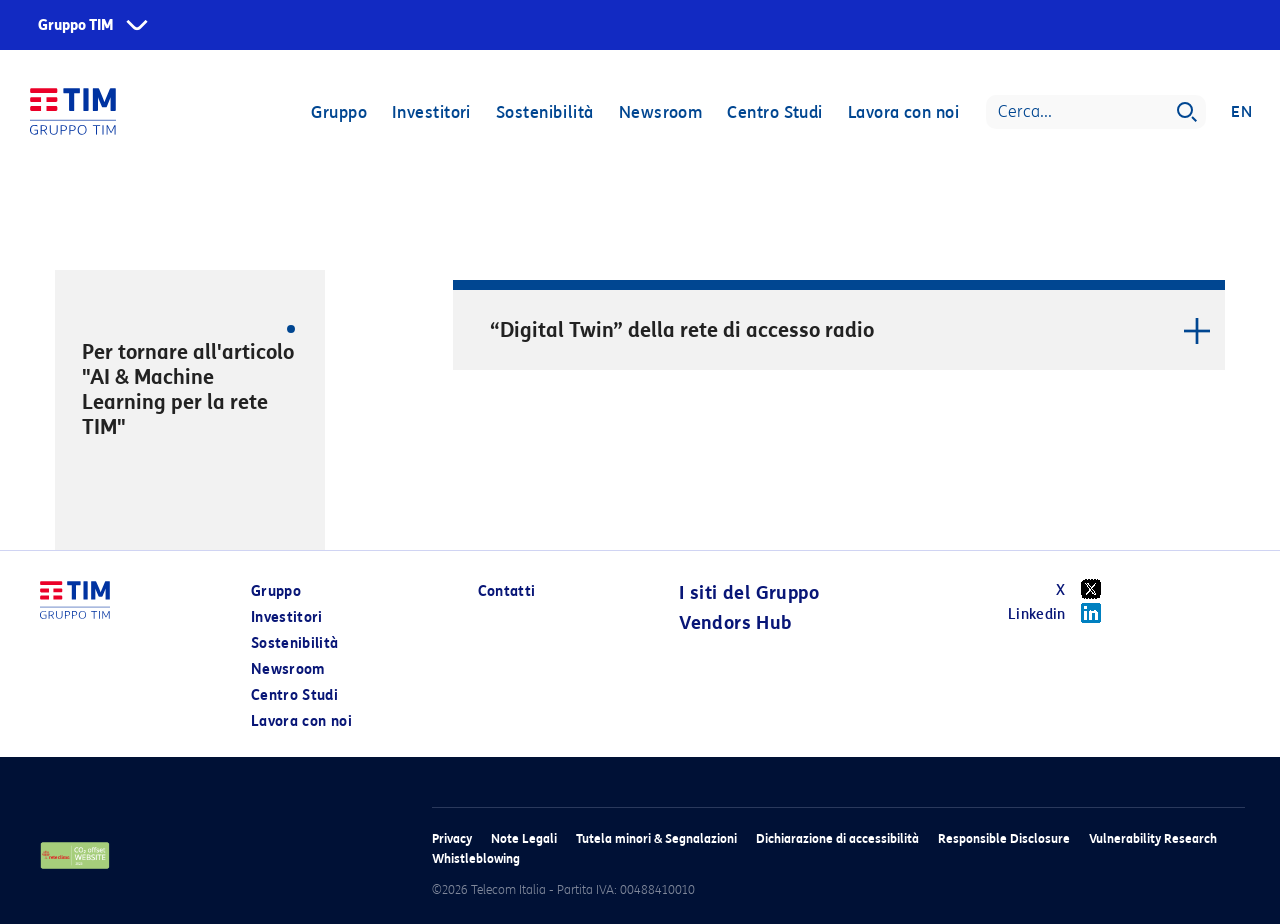  Describe the element at coordinates (507, 591) in the screenshot. I see `Contatti` at that location.